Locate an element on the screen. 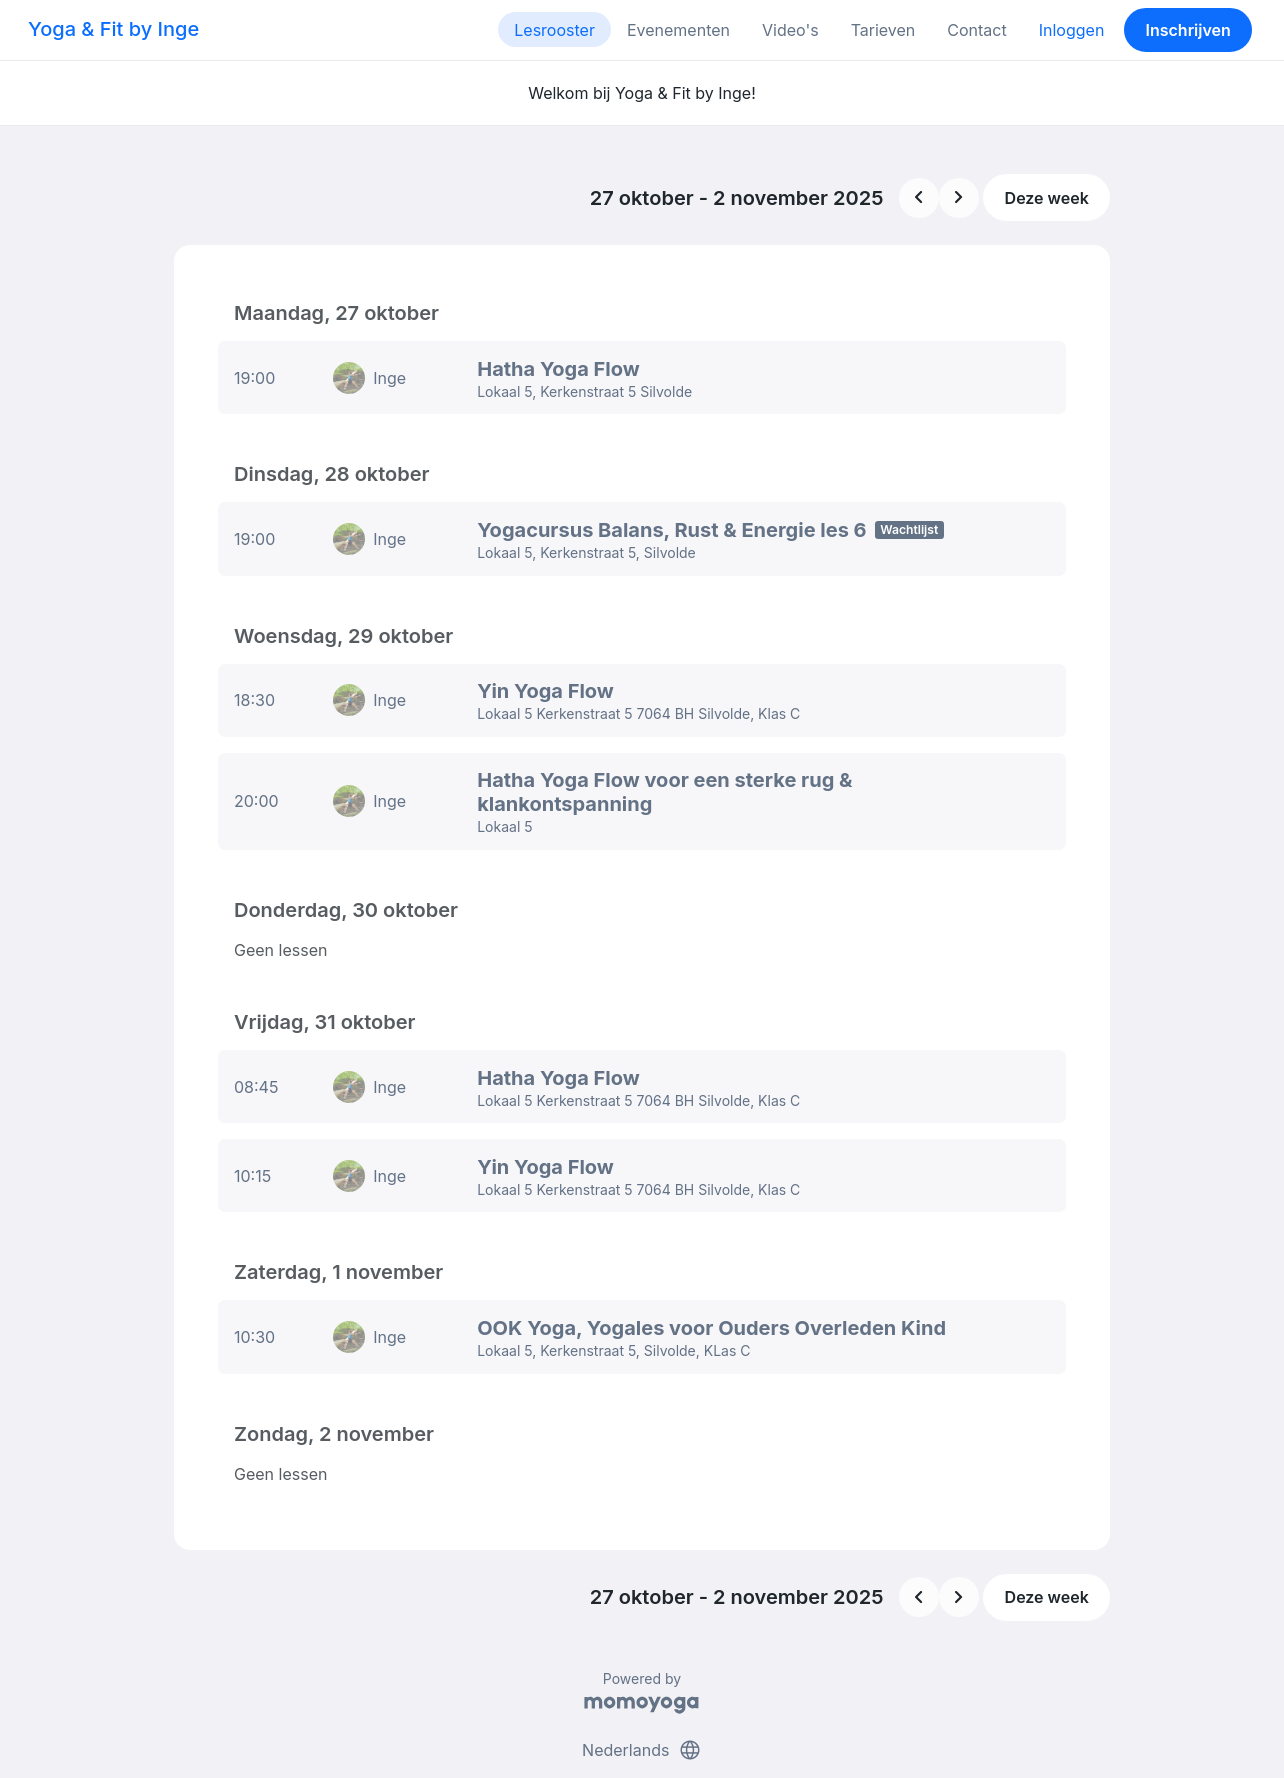 The width and height of the screenshot is (1284, 1778). Video's is located at coordinates (790, 30).